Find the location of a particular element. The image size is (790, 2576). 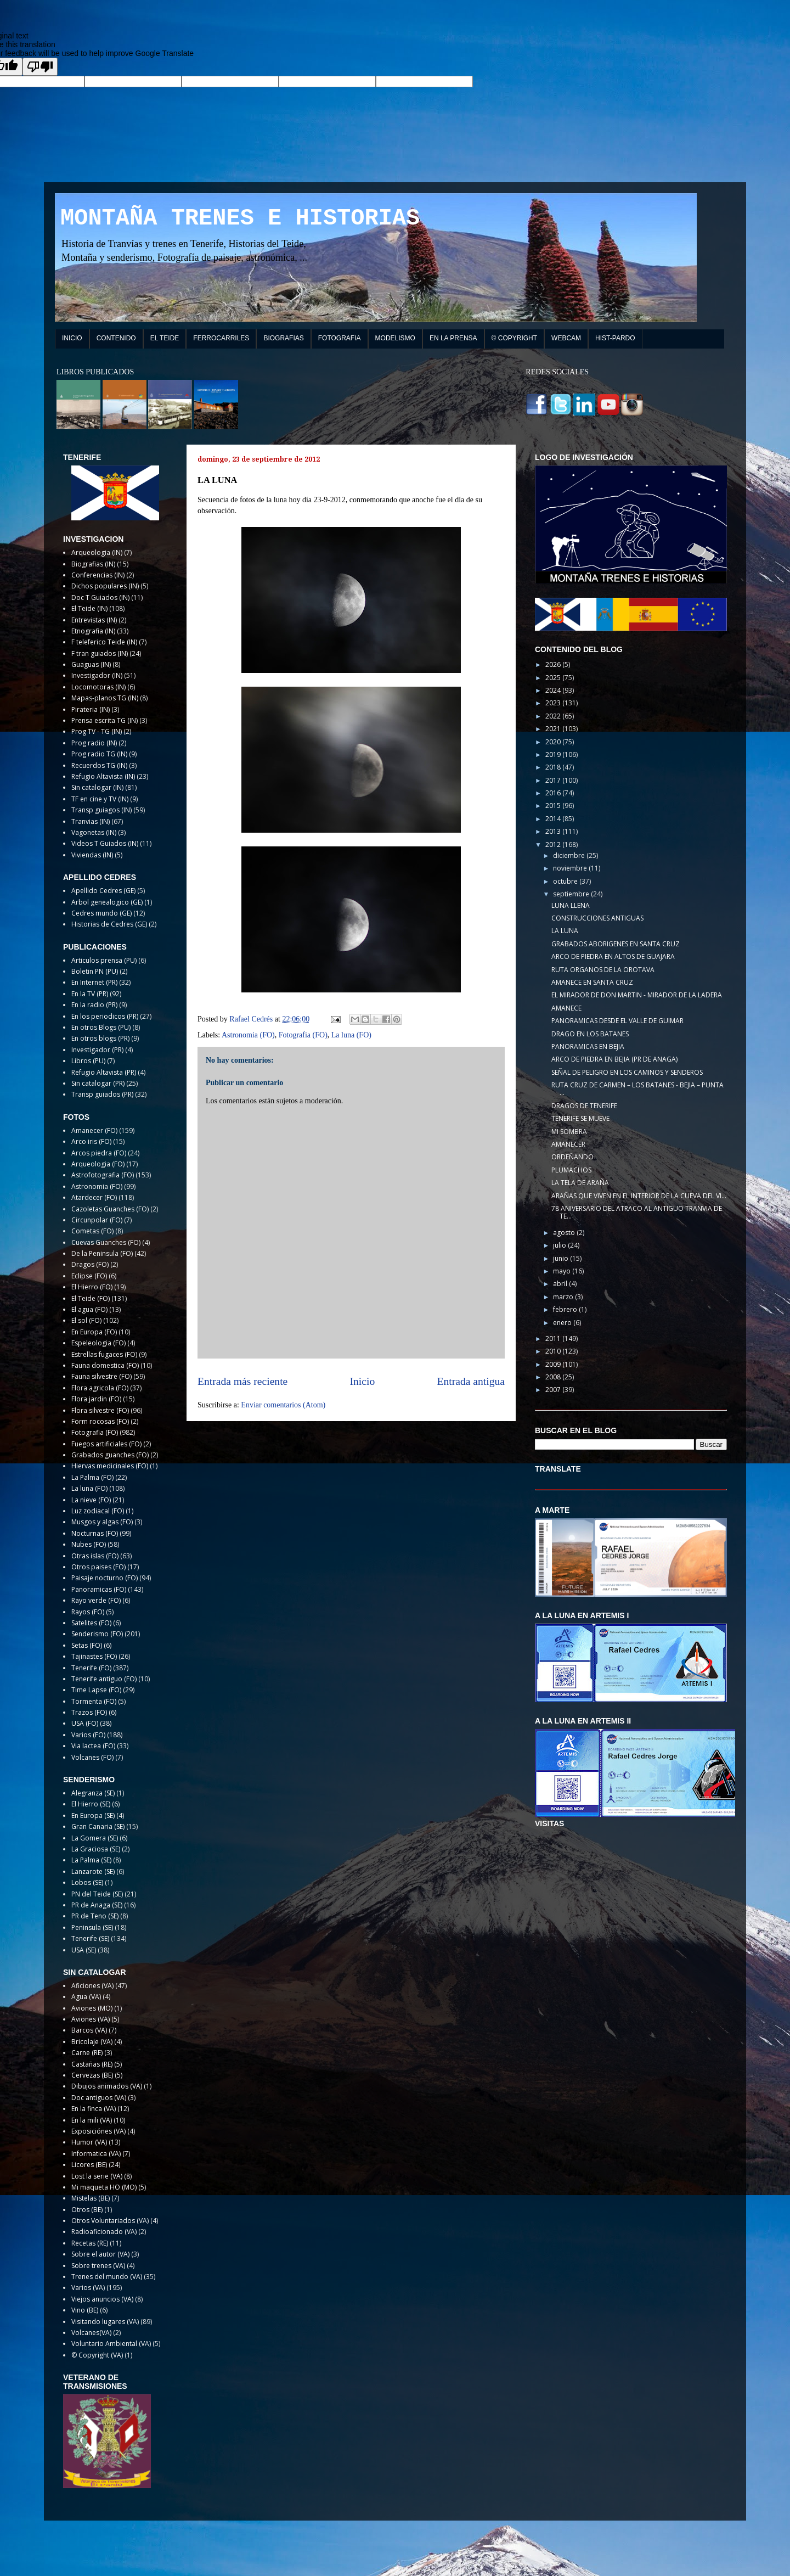

Inicio is located at coordinates (362, 1381).